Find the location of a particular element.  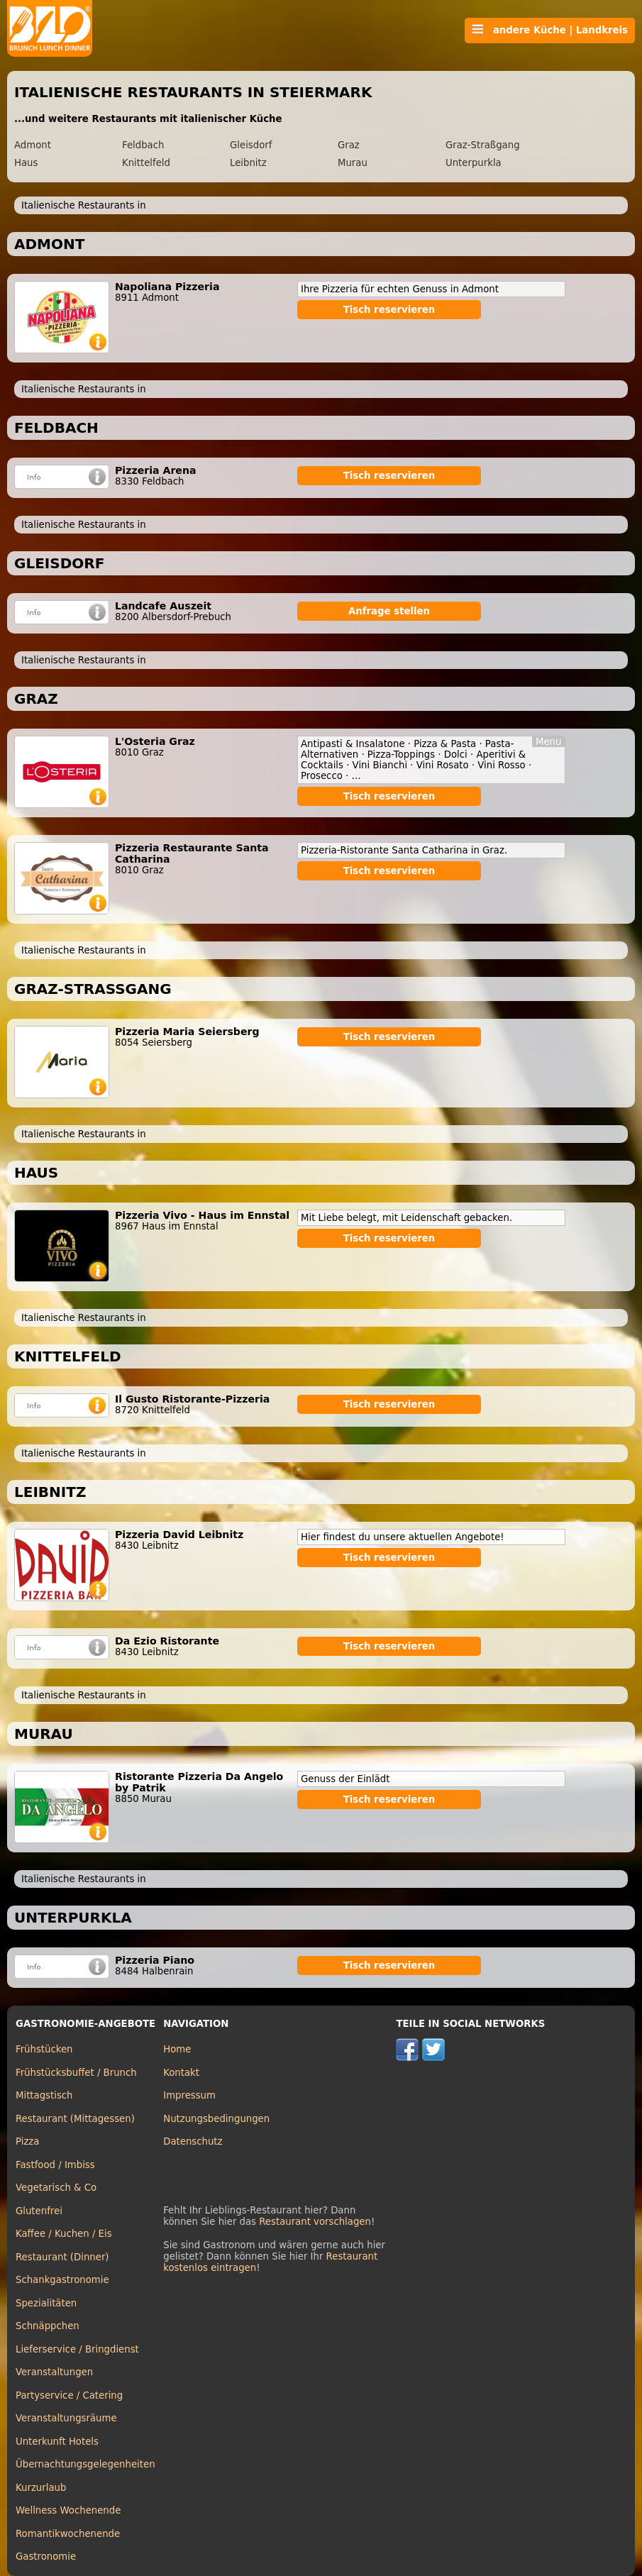

Restaurant (Dinner) is located at coordinates (62, 2257).